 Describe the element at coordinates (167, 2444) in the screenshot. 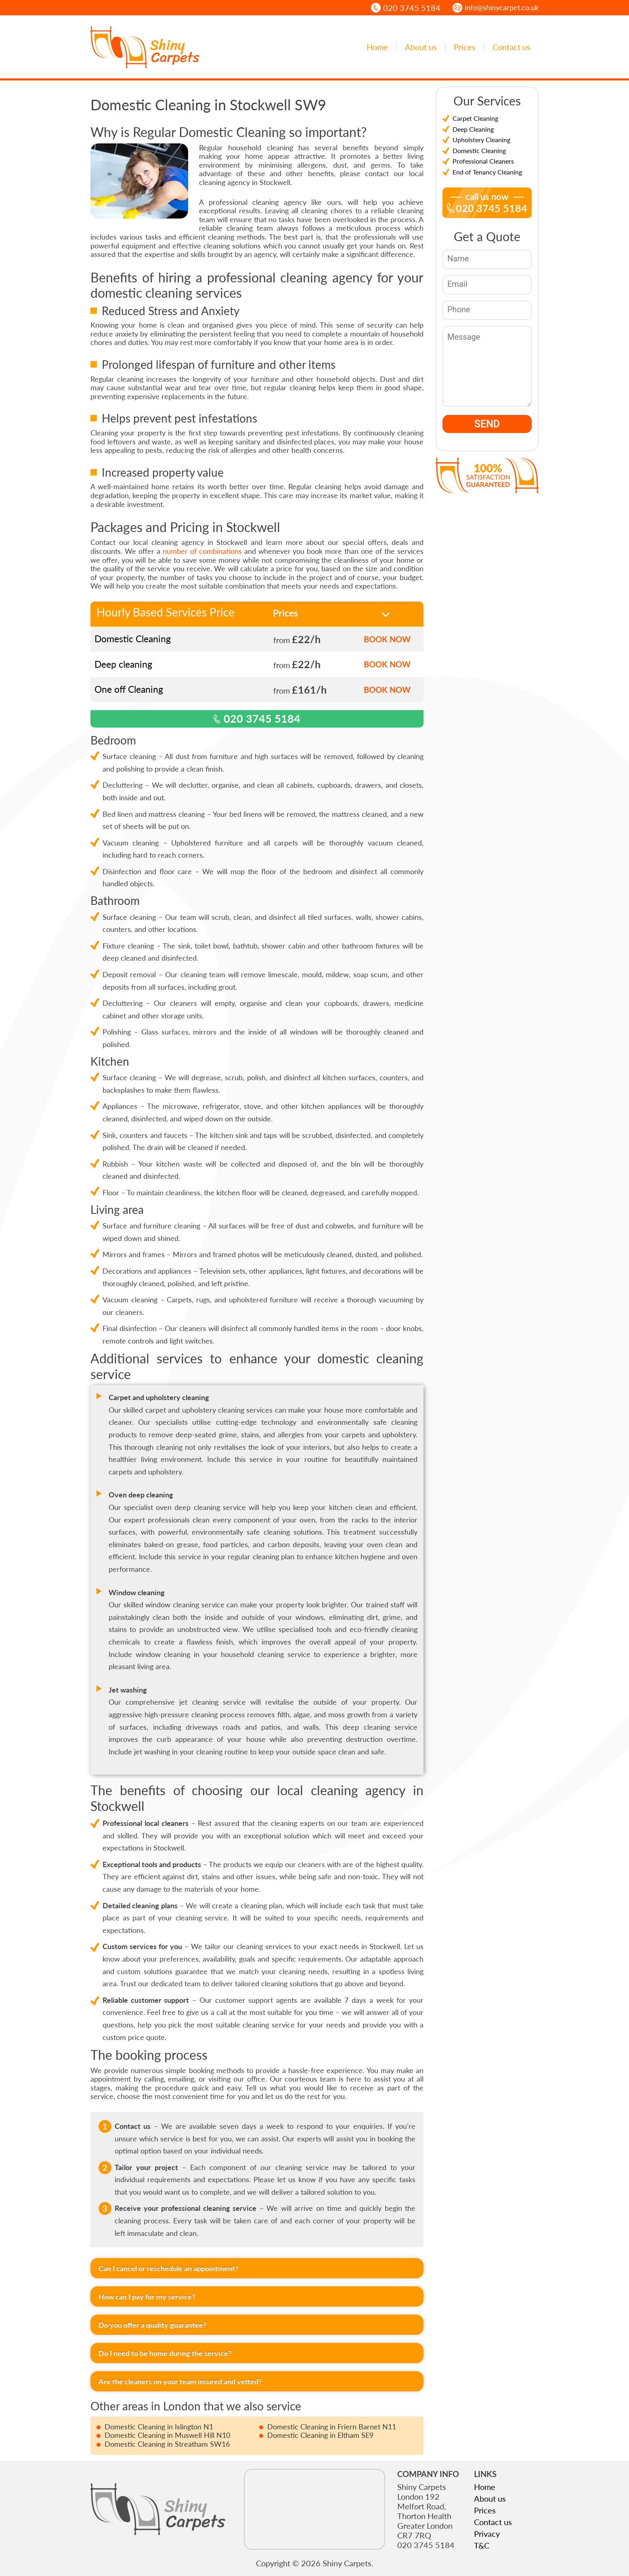

I see `Domestic Cleaning in Streatham SW16` at that location.